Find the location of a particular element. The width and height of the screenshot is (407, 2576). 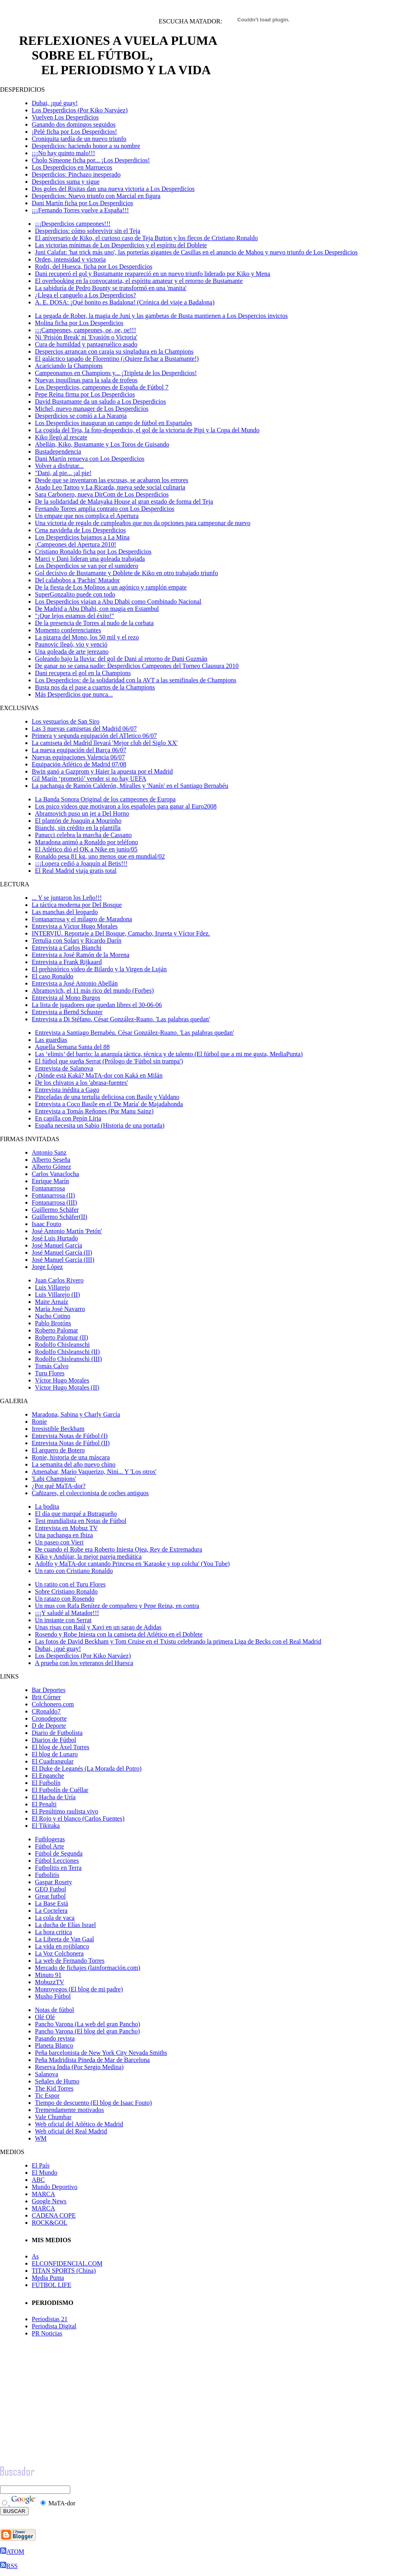

Tic Espor is located at coordinates (47, 2095).